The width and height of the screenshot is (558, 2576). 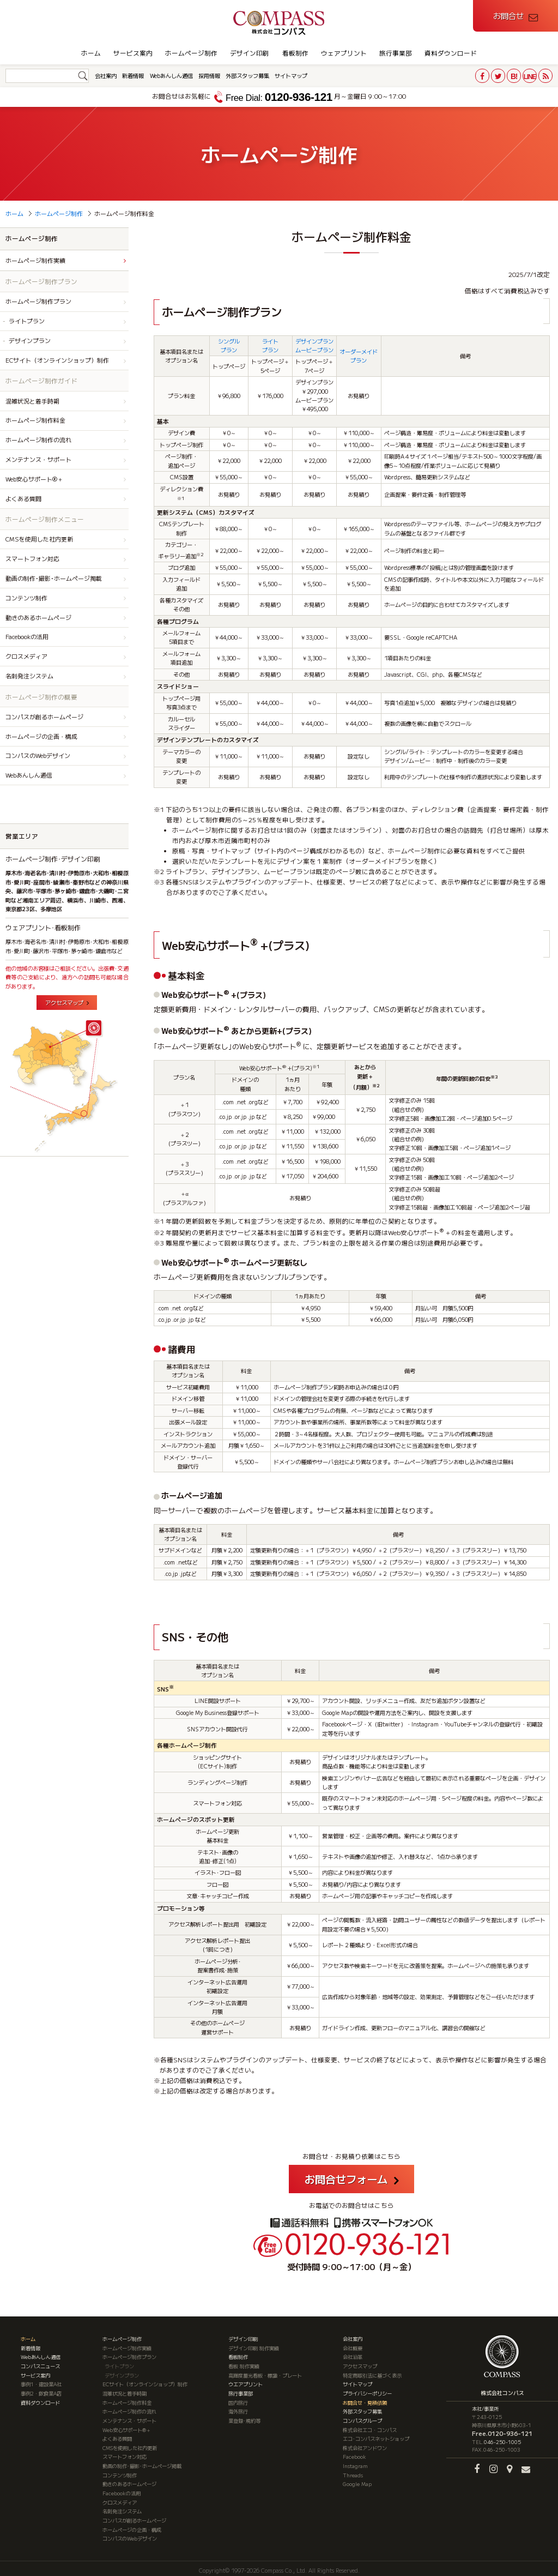 I want to click on ホームページ制作実績, so click(x=35, y=260).